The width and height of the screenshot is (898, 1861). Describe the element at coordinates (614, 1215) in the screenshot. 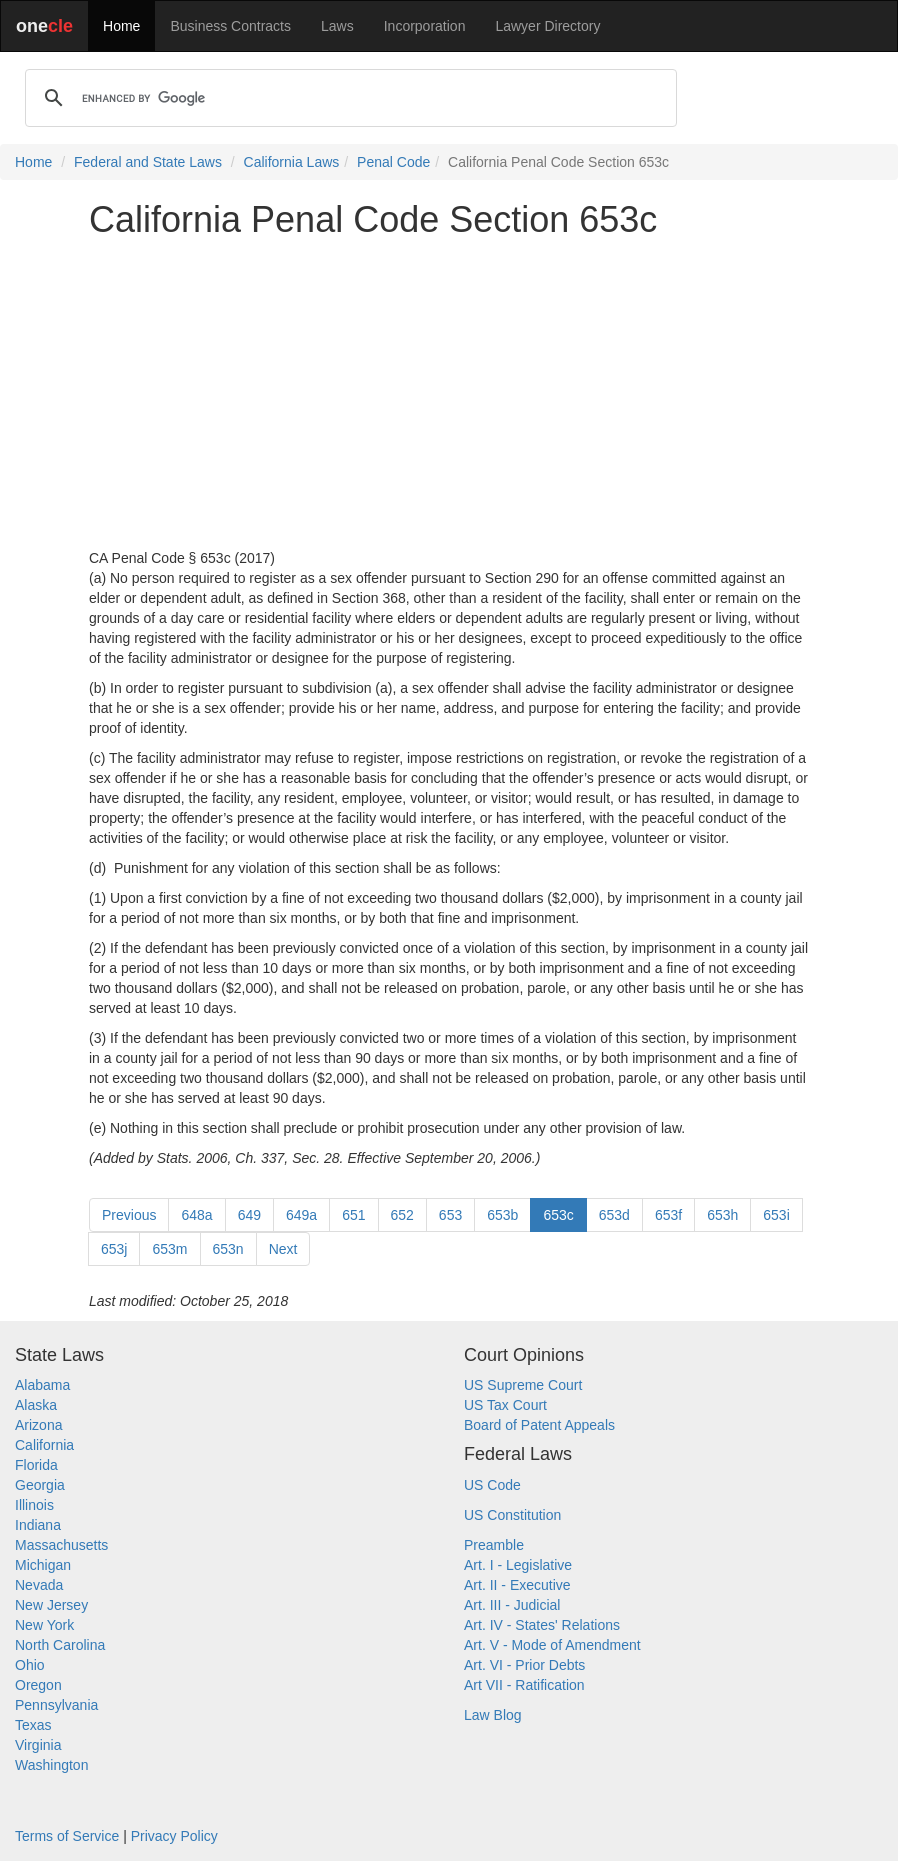

I see `653d` at that location.